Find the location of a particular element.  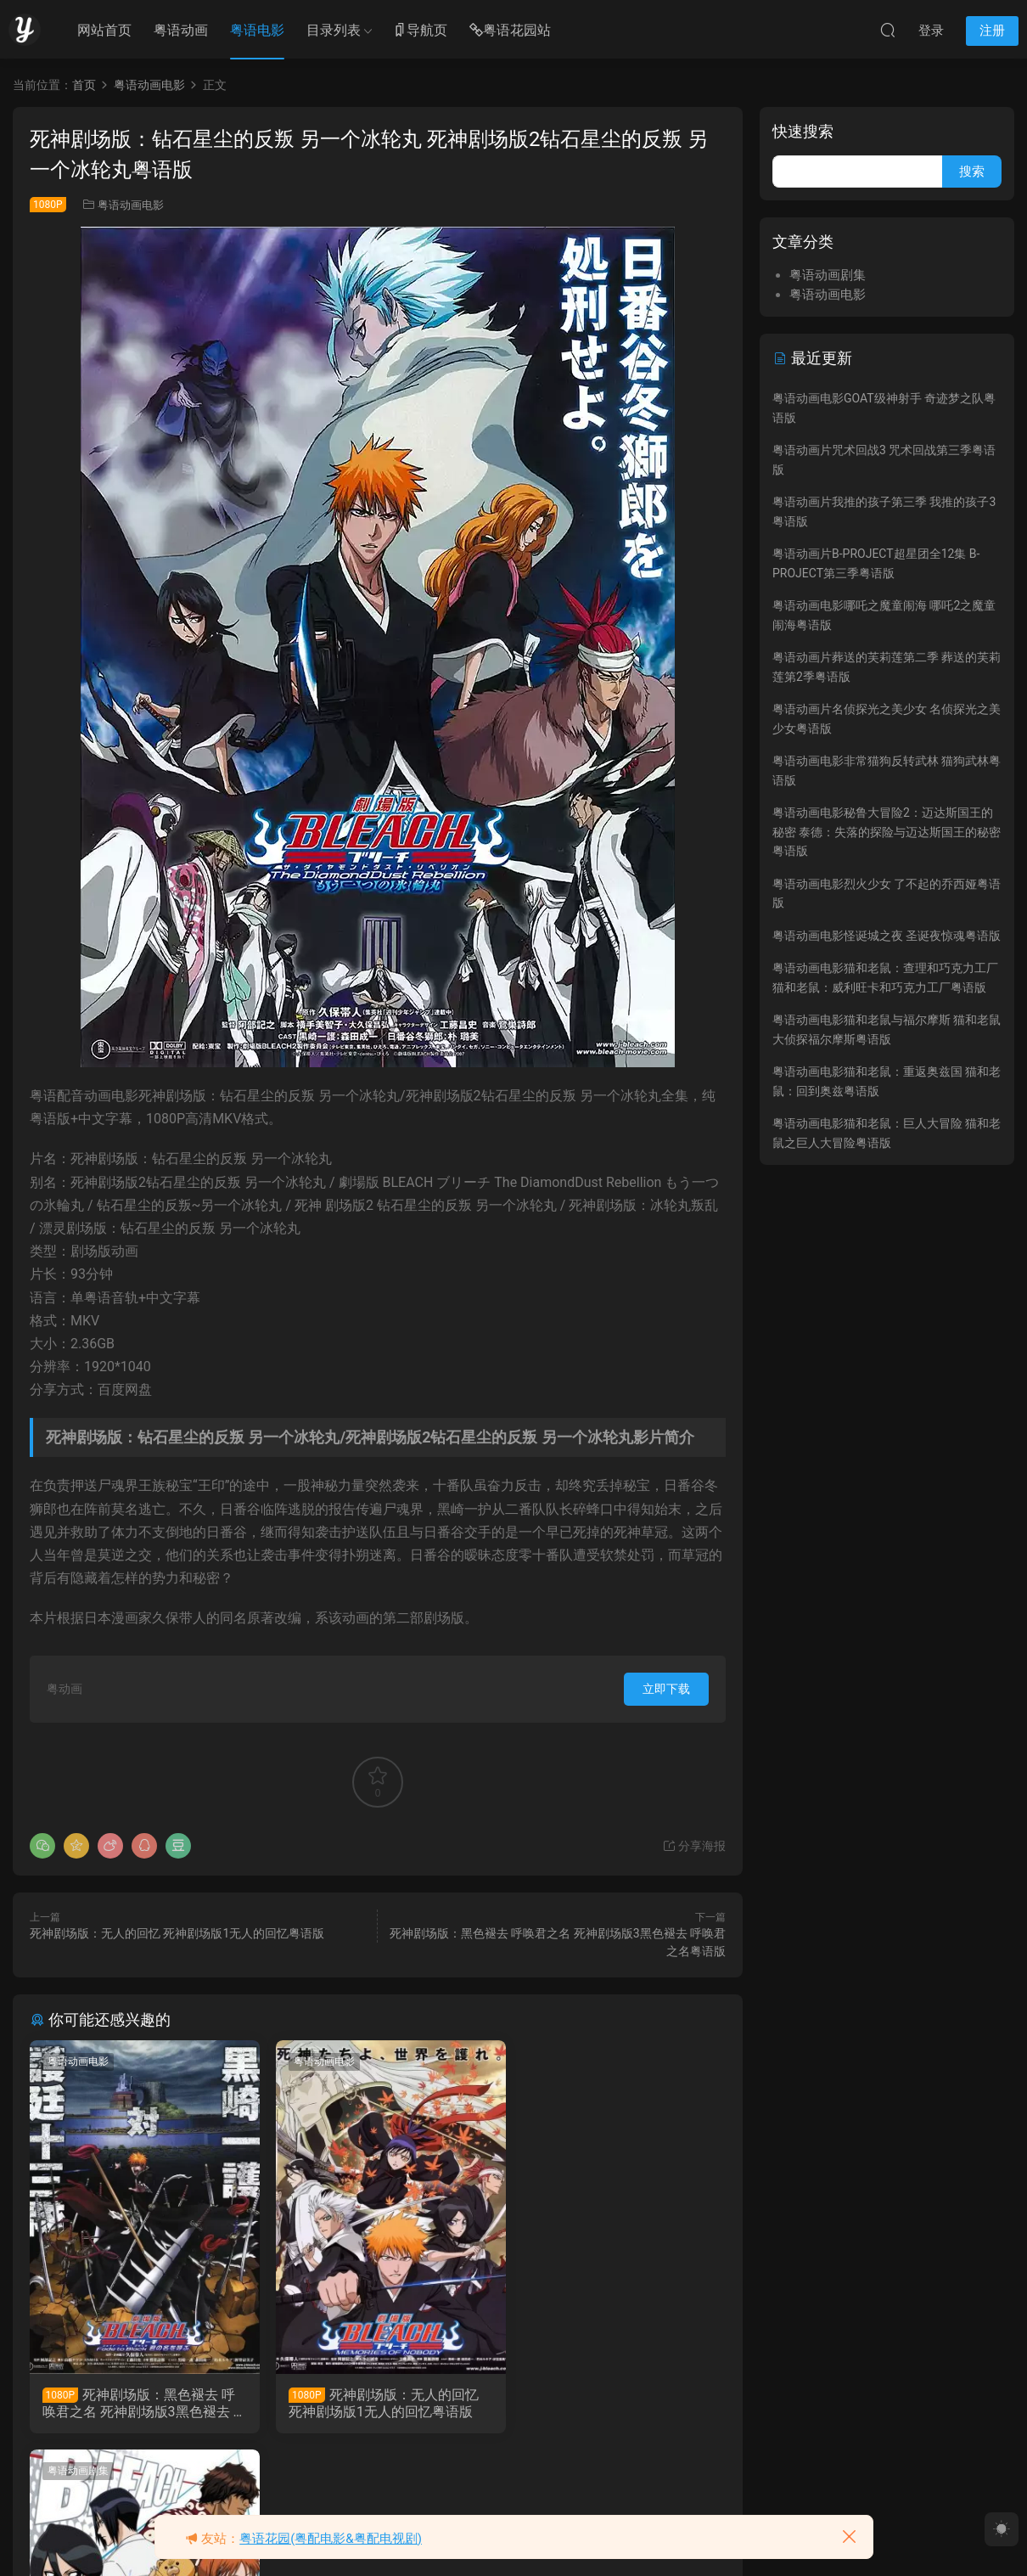

死神剧场版：无人的回忆 死神剧场版1无人的回忆粤语版 is located at coordinates (177, 1933).